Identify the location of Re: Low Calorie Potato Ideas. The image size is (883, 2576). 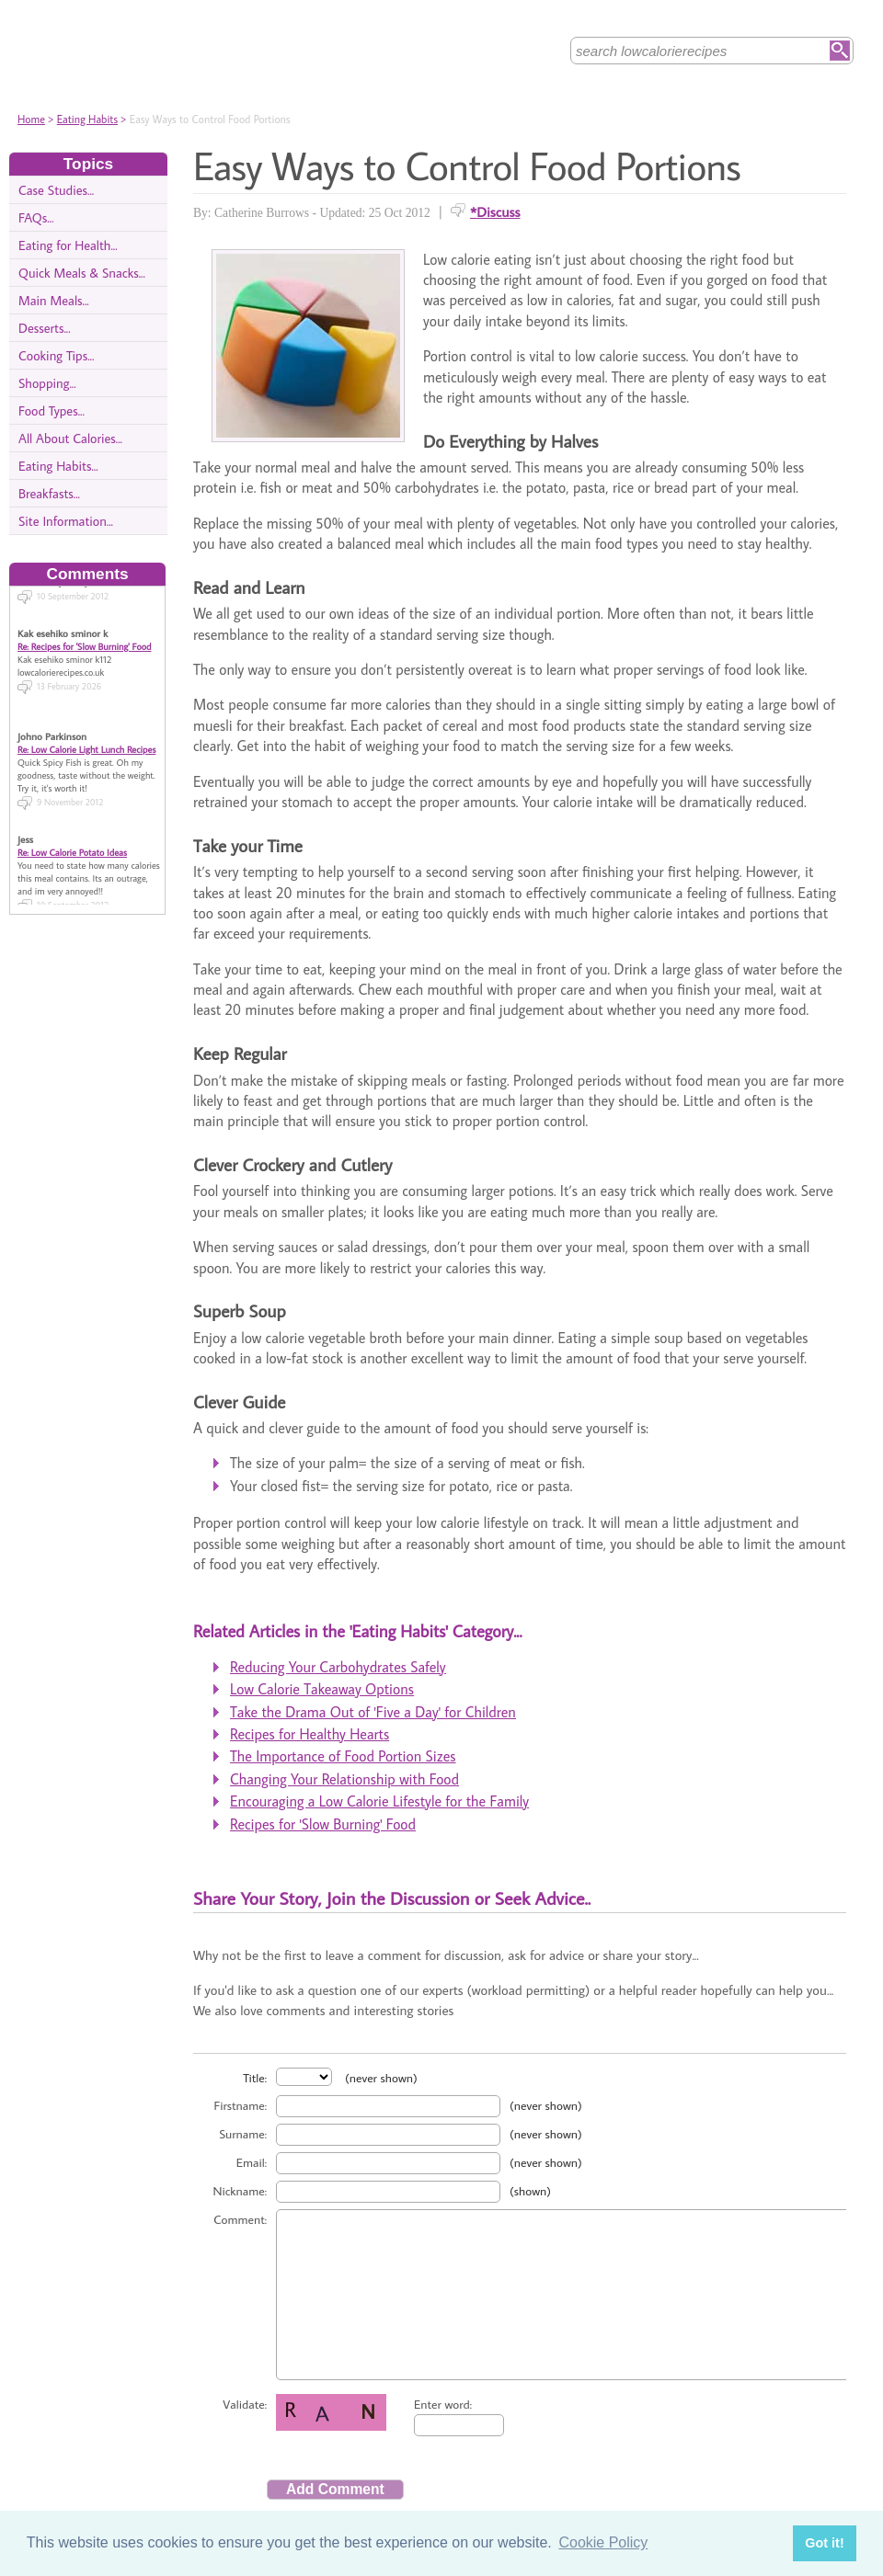
(72, 832).